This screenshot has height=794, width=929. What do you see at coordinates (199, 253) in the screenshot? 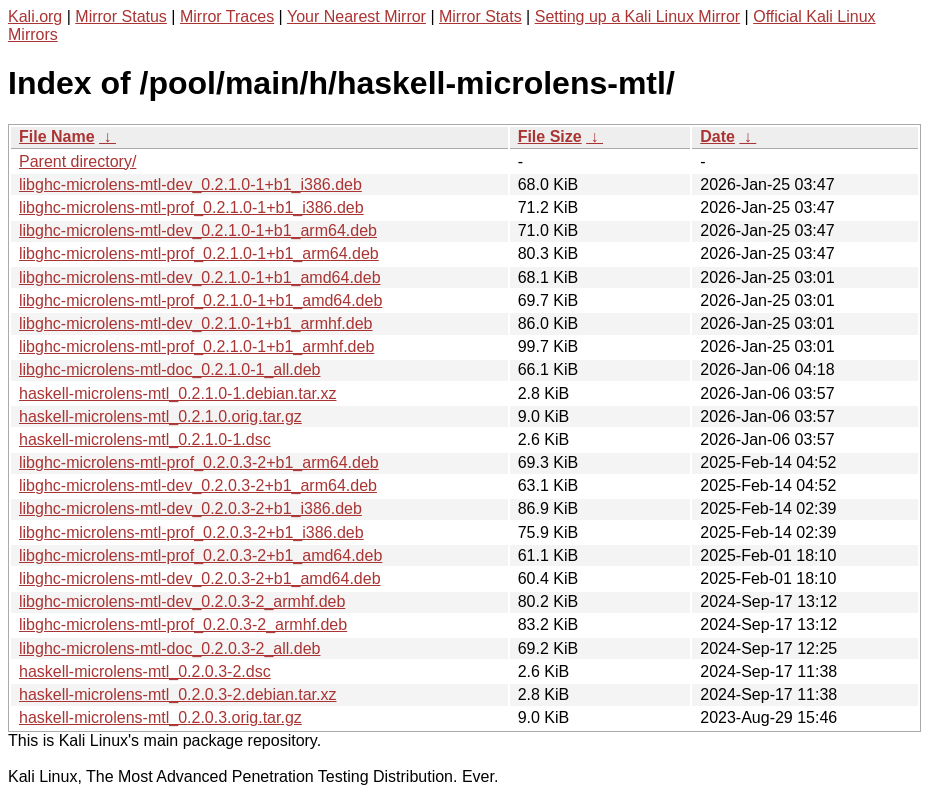
I see `libghc-microlens-mtl-prof_0.2.1.0-1+b1_arm64.deb` at bounding box center [199, 253].